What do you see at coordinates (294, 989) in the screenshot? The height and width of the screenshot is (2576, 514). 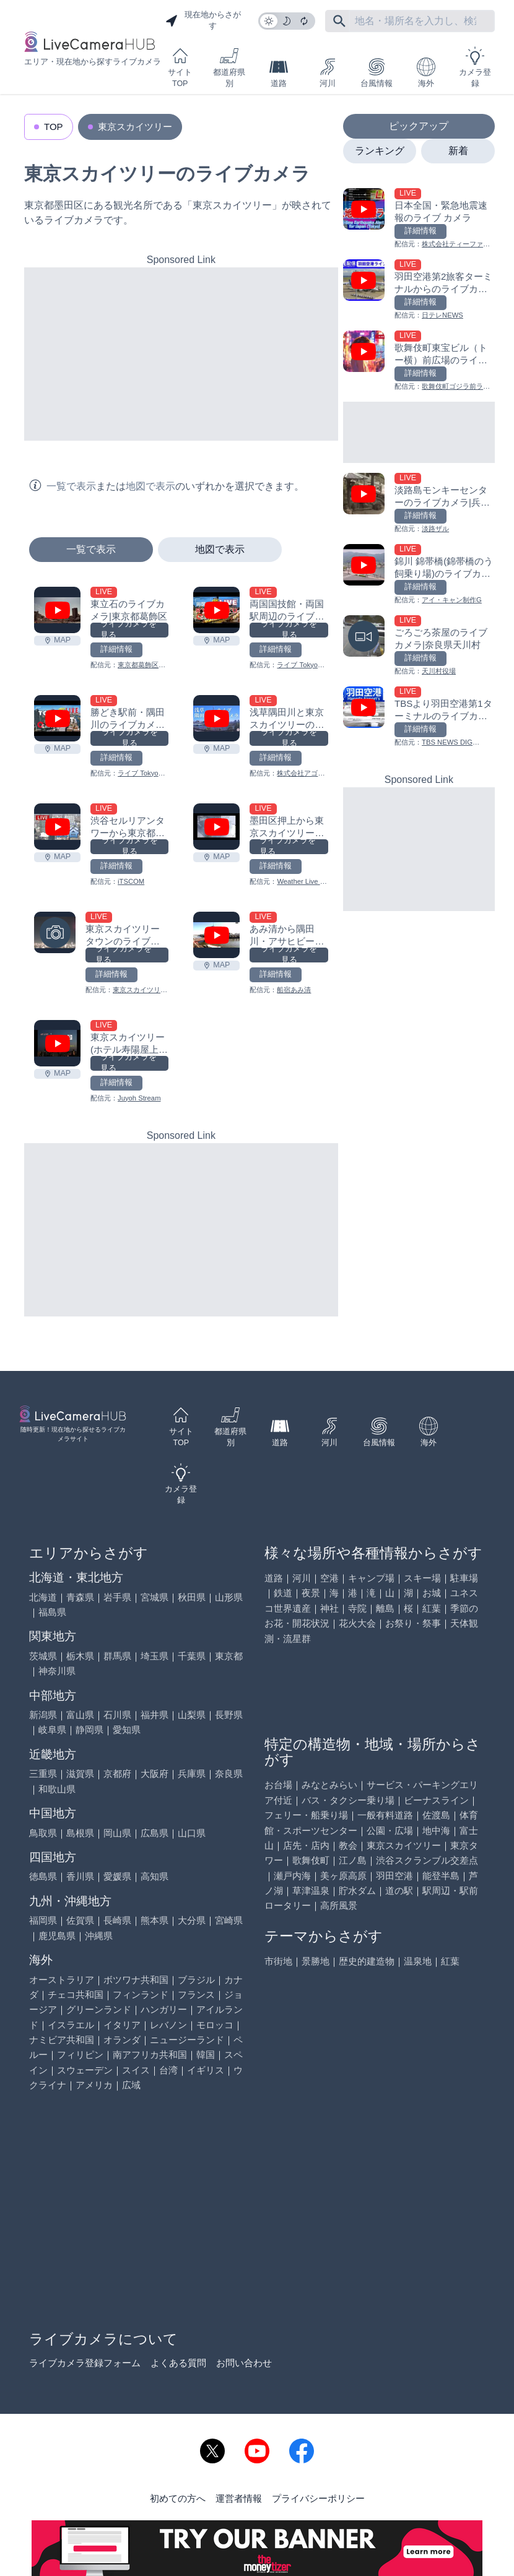 I see `船宿あみ清` at bounding box center [294, 989].